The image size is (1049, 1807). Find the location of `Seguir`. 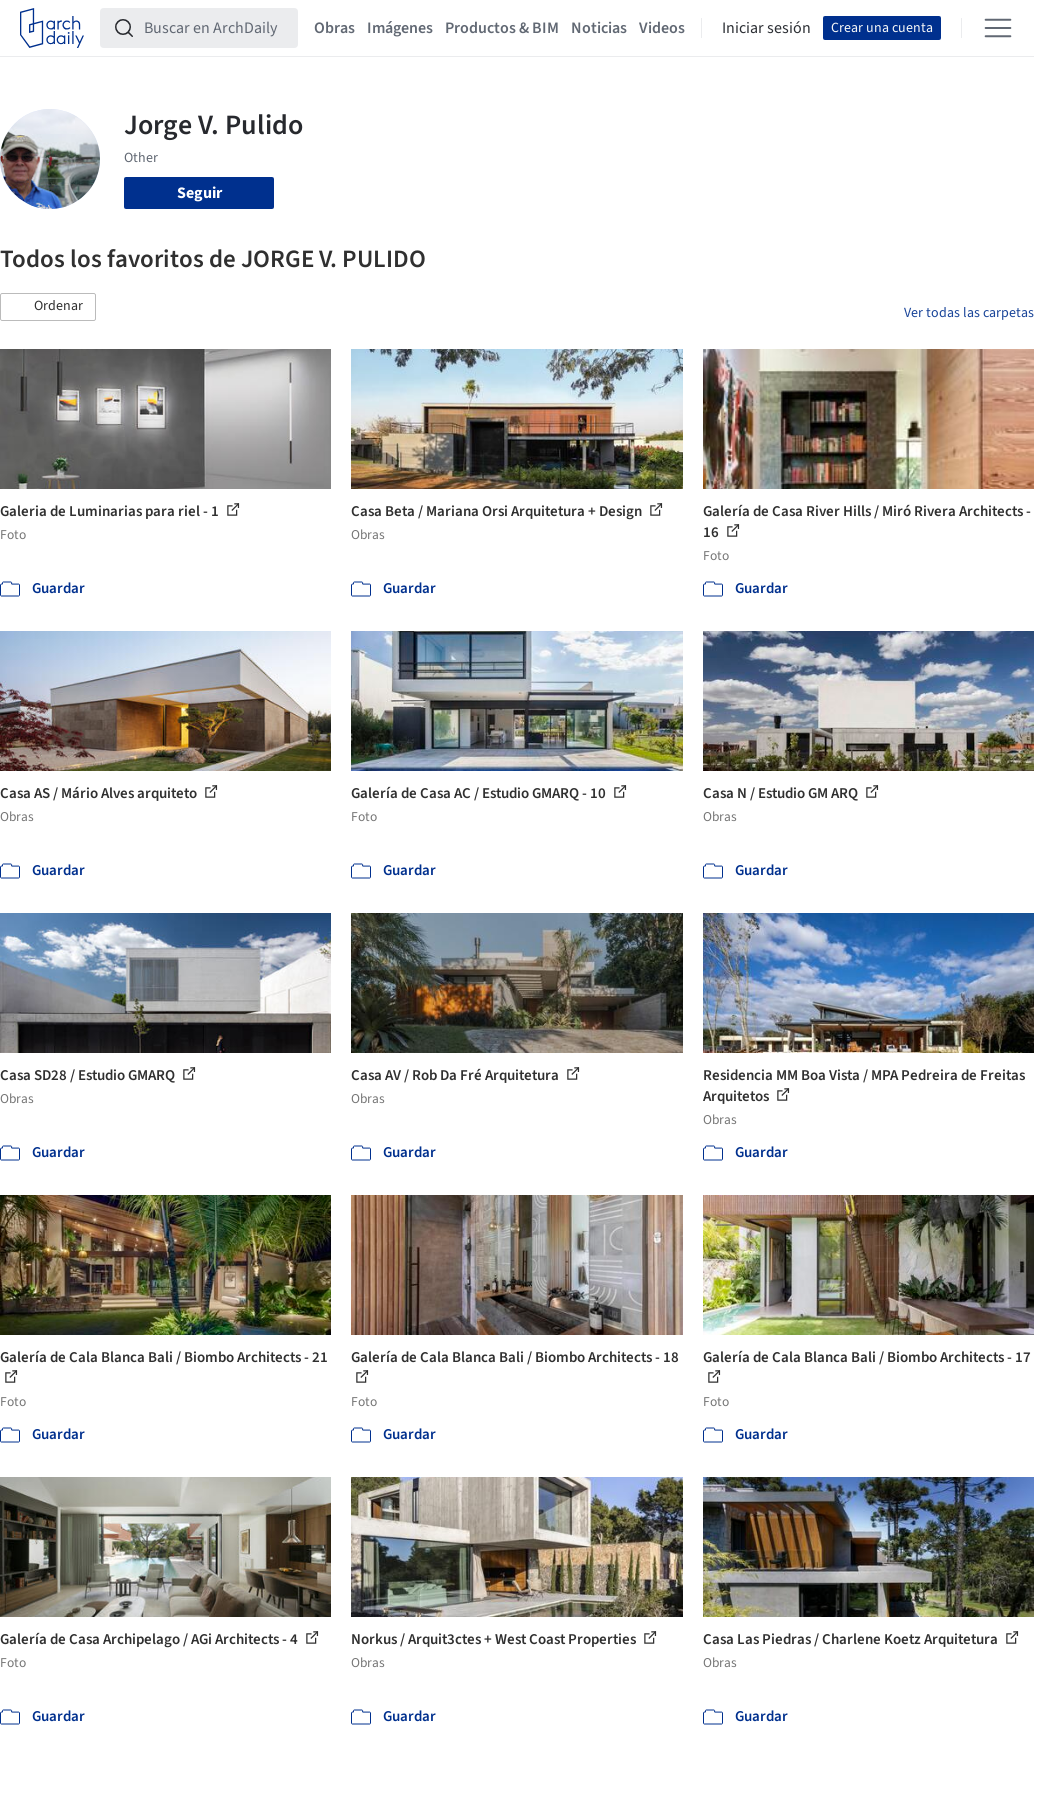

Seguir is located at coordinates (199, 193).